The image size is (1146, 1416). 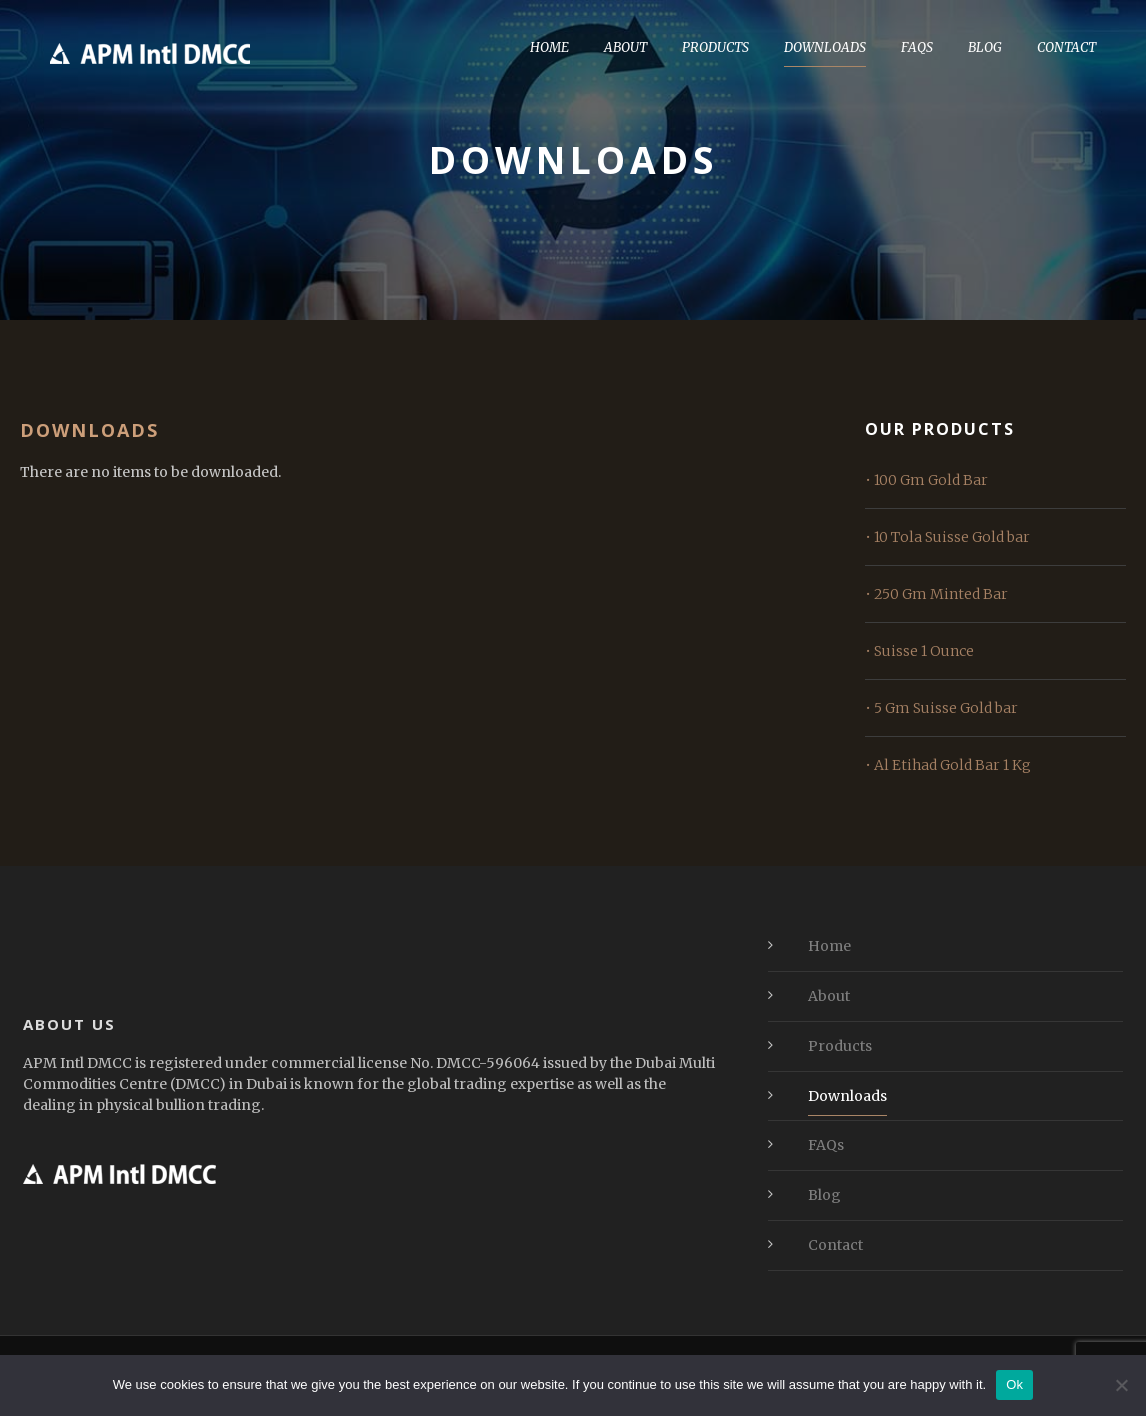 What do you see at coordinates (825, 48) in the screenshot?
I see `Downloads` at bounding box center [825, 48].